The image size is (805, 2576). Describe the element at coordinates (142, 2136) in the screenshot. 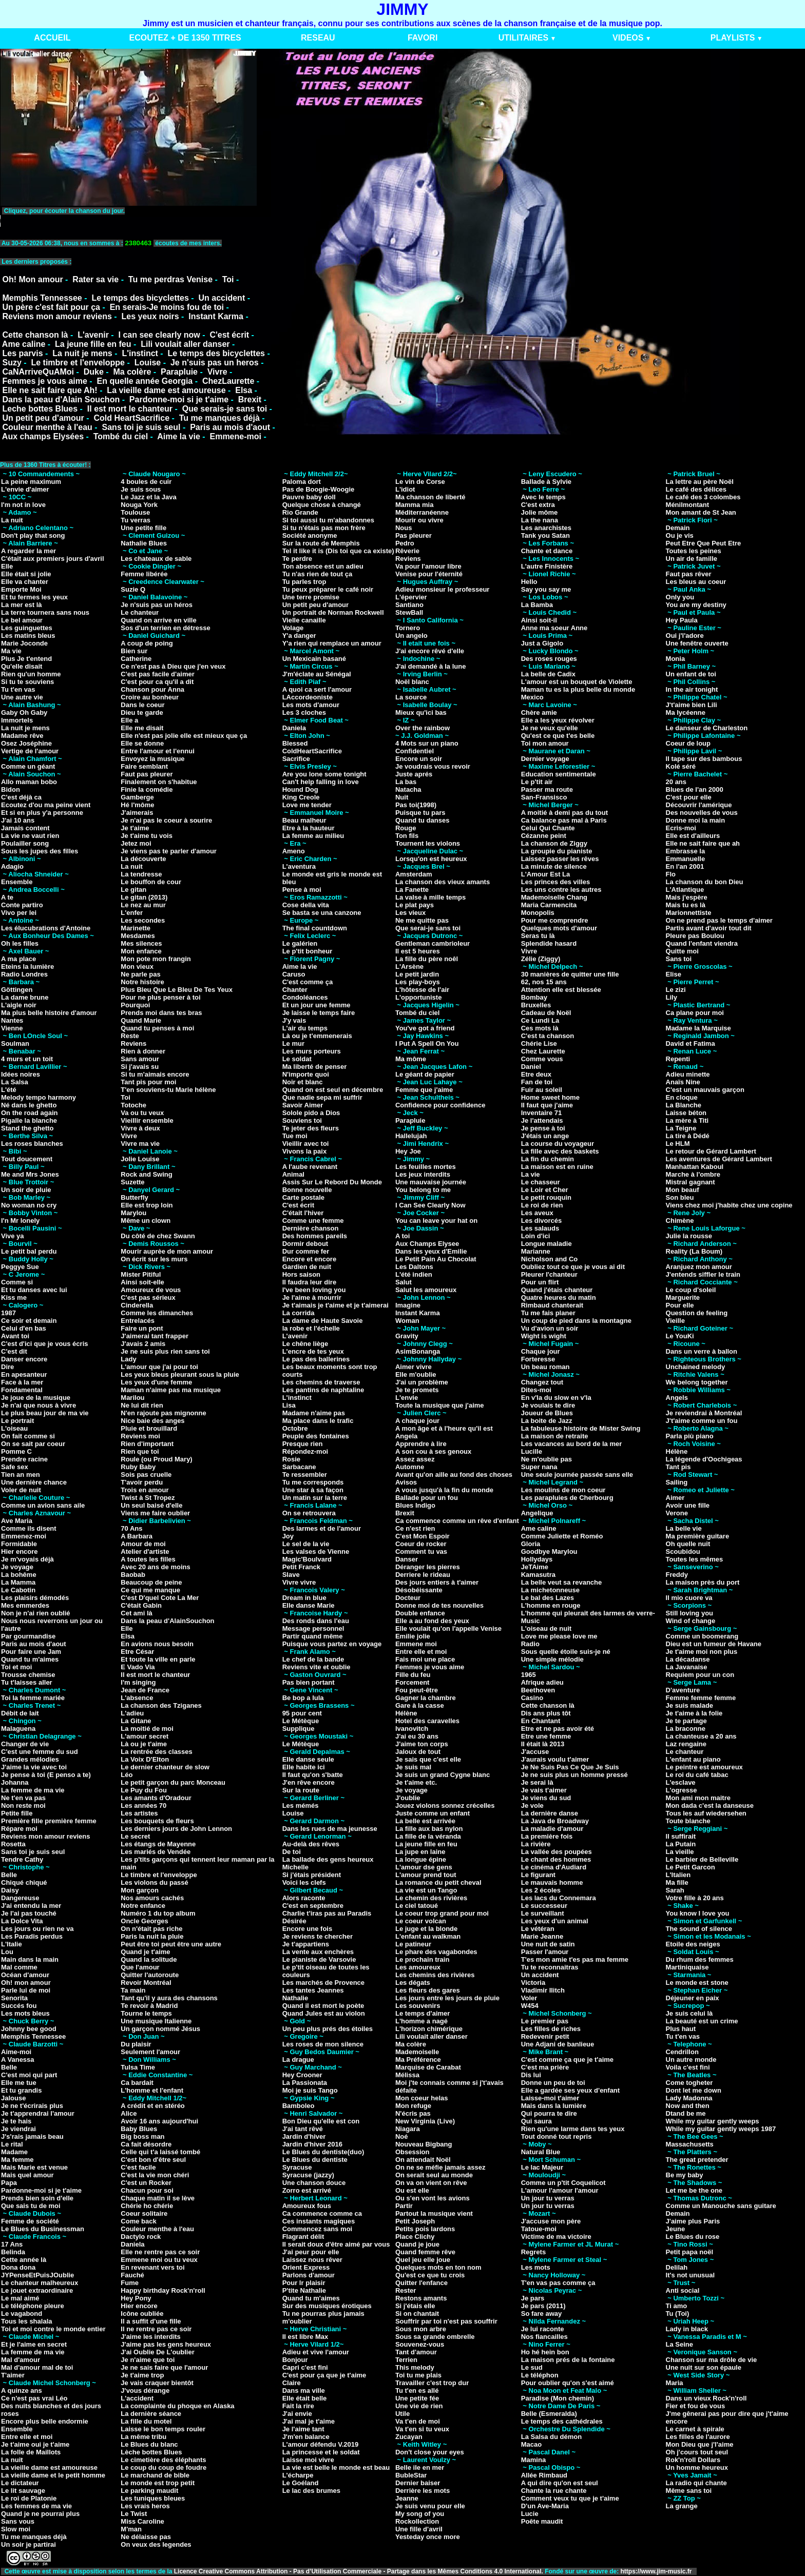

I see `Big boss man` at that location.